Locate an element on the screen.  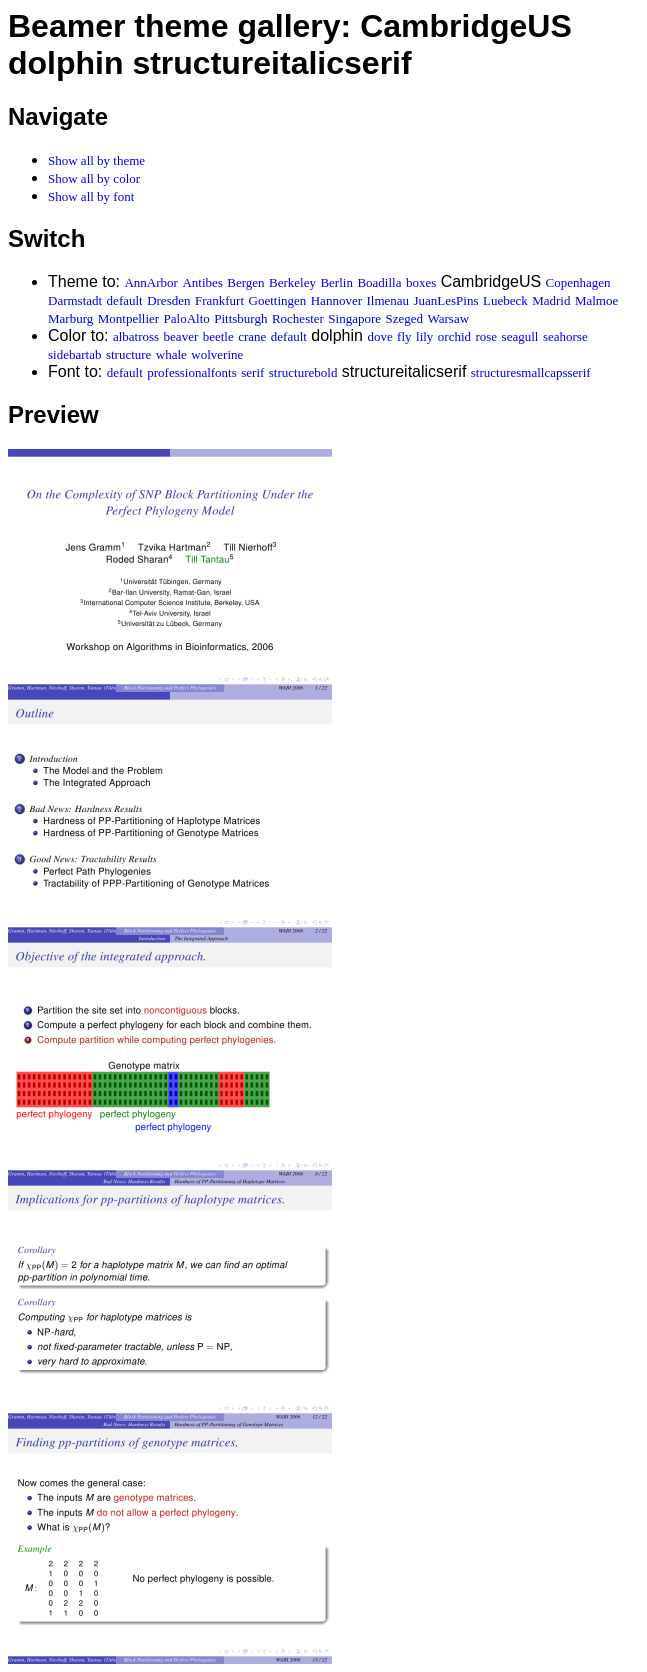
Frankfurt is located at coordinates (219, 300).